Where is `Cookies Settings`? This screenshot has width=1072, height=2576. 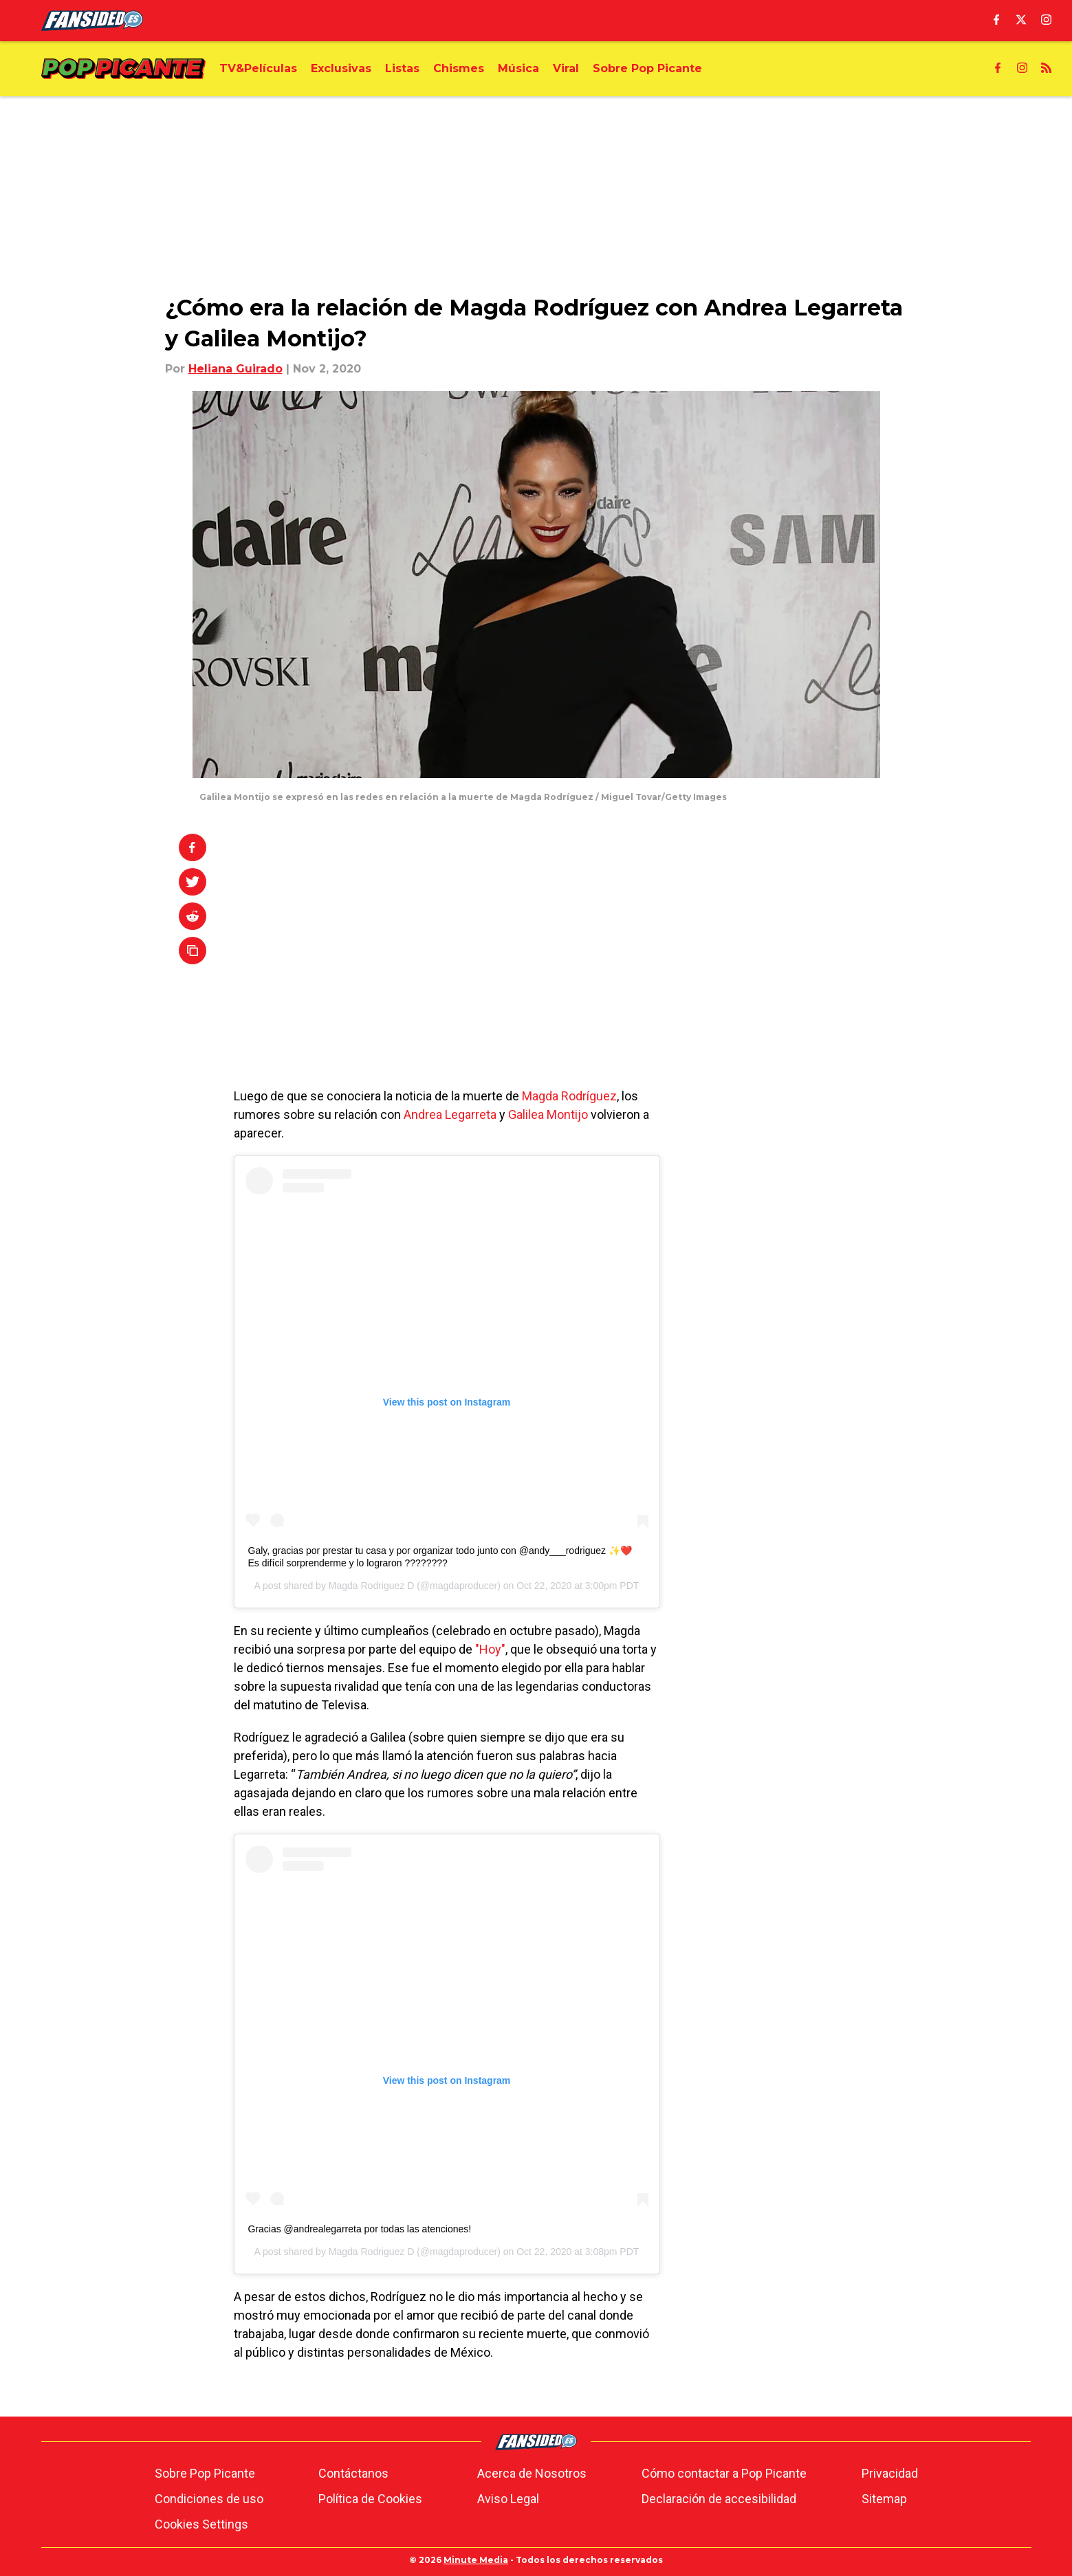 Cookies Settings is located at coordinates (201, 2524).